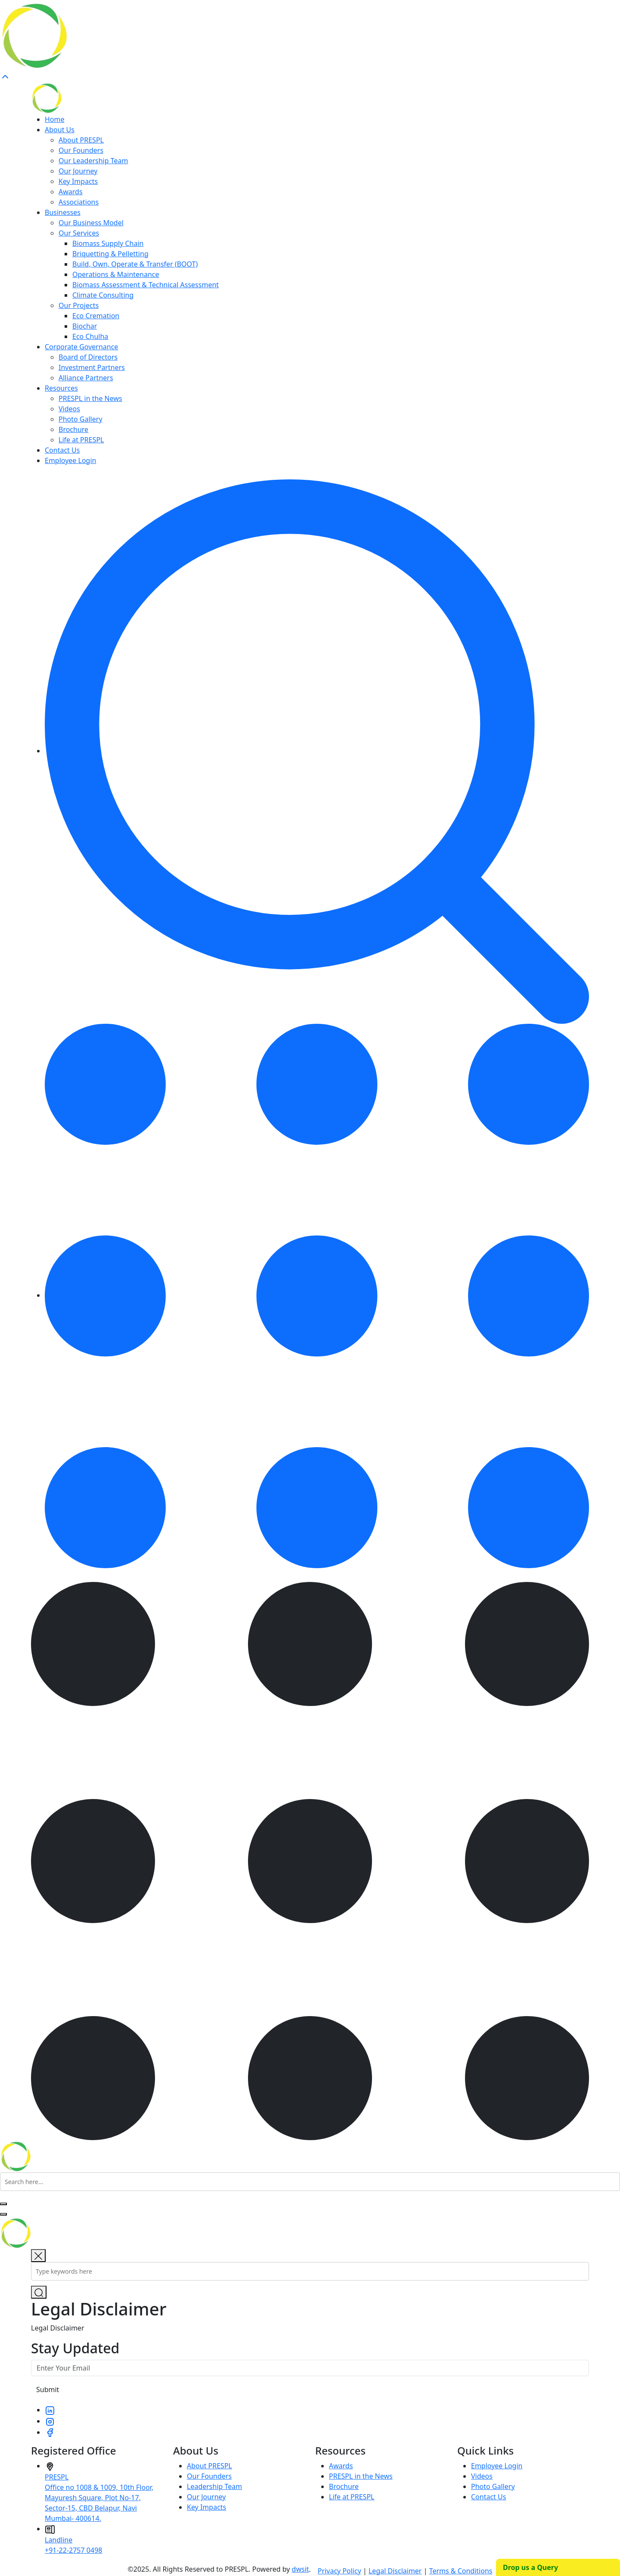 This screenshot has width=620, height=2576. Describe the element at coordinates (99, 2497) in the screenshot. I see `PRESPLOffice no 1008 & 1009, 10th Floor, Mayuresh Square, Plot No-17, Sector-15, CBD Belapur, Navi Mumbai- 400614.` at that location.